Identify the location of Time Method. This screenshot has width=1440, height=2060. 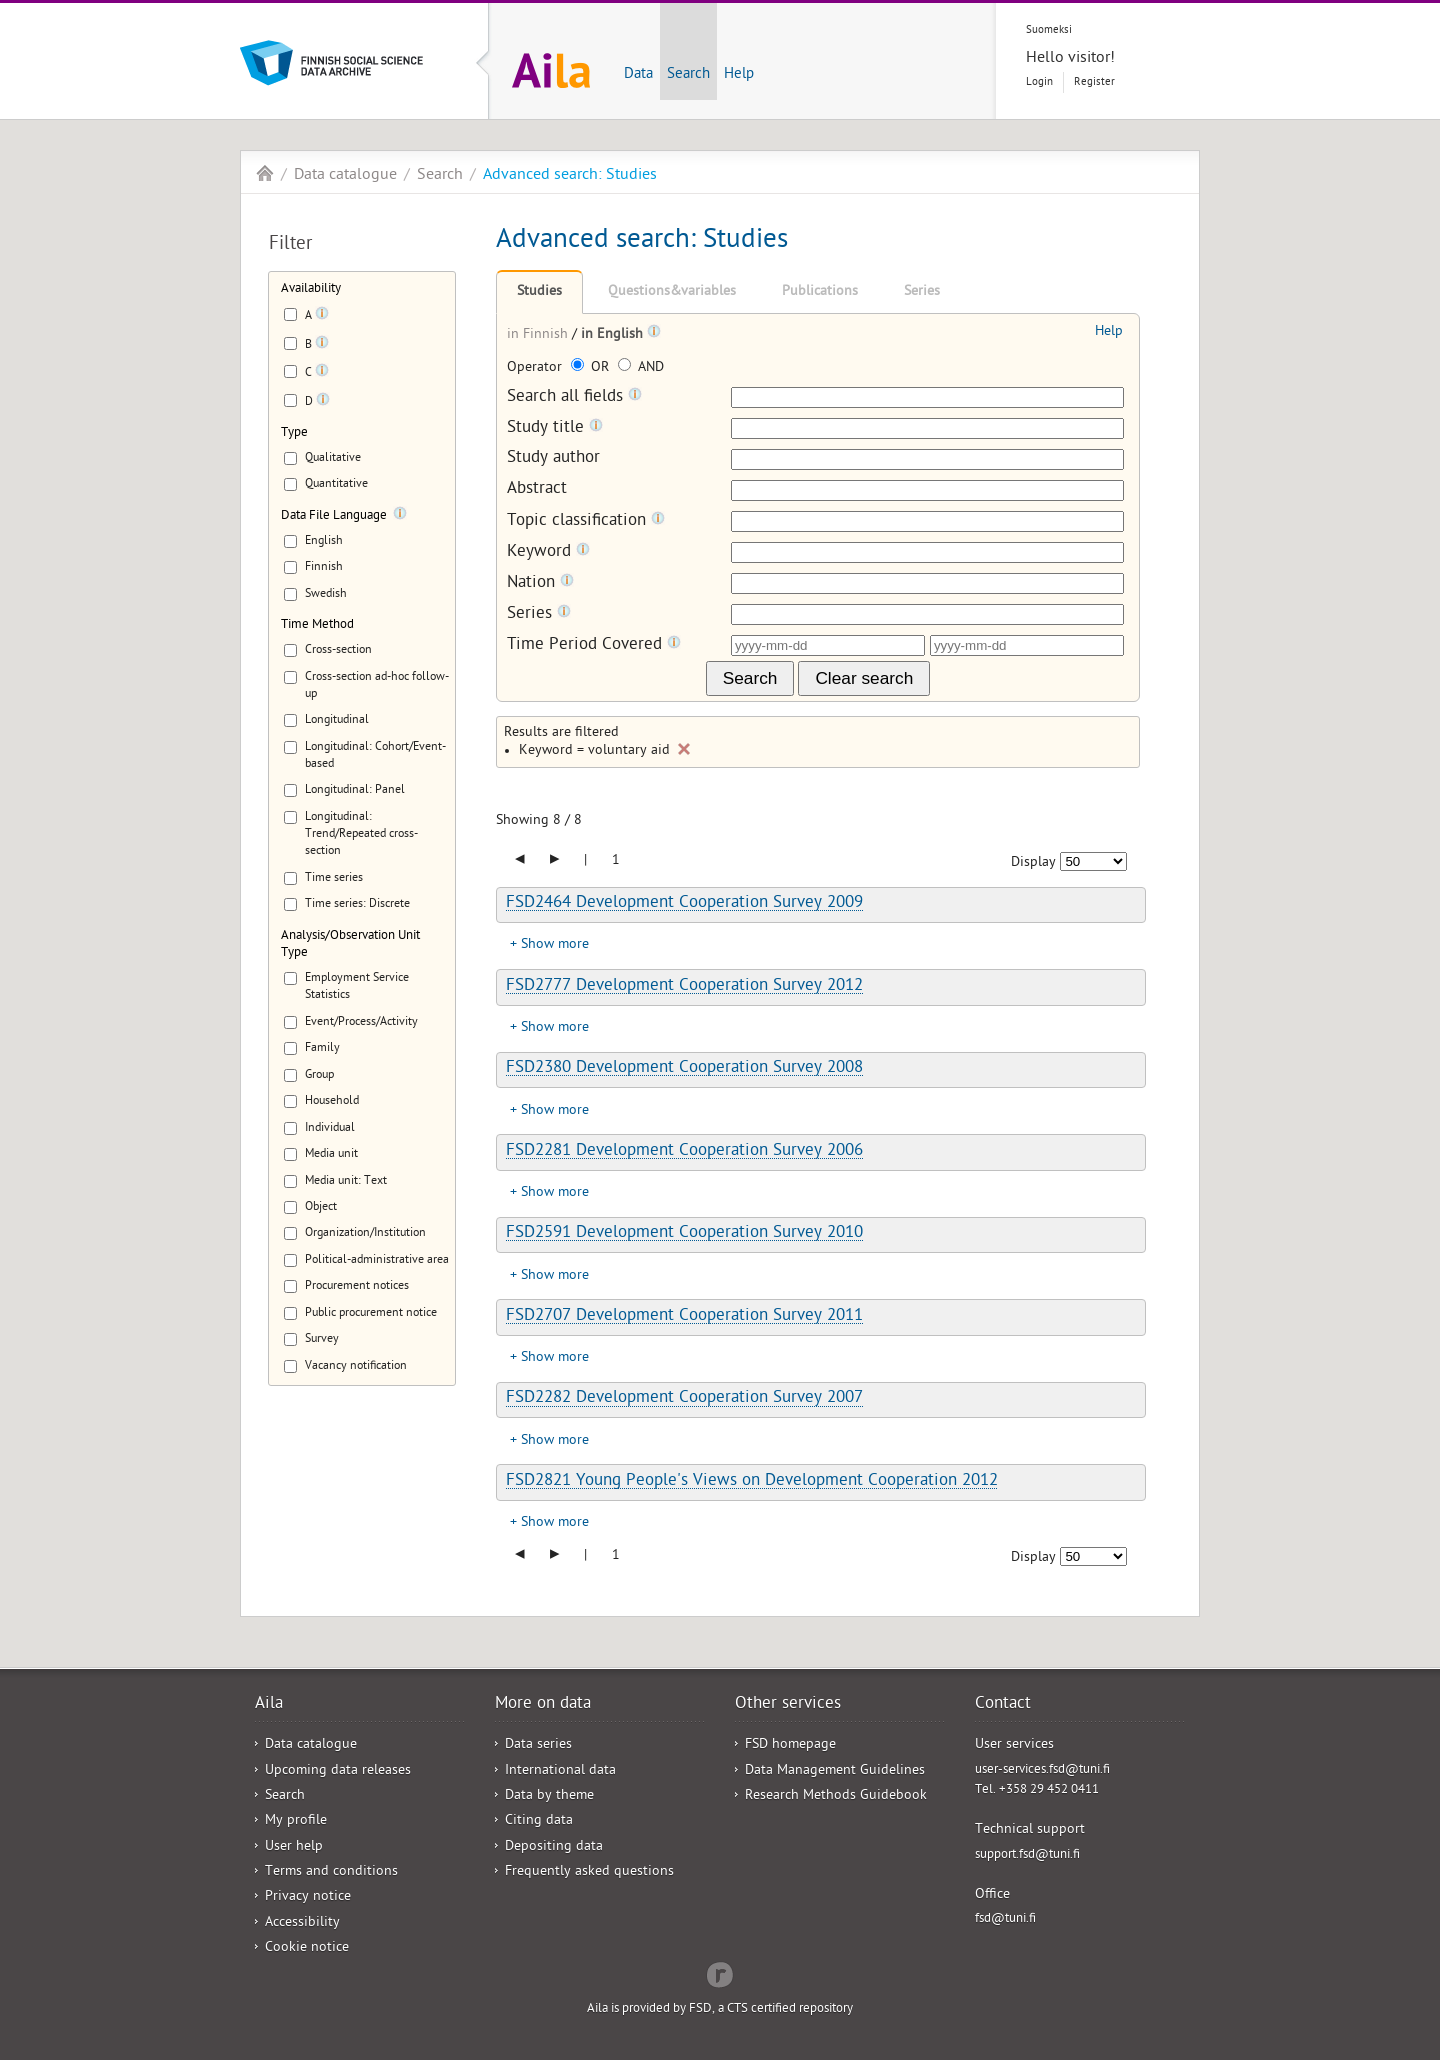
(317, 625).